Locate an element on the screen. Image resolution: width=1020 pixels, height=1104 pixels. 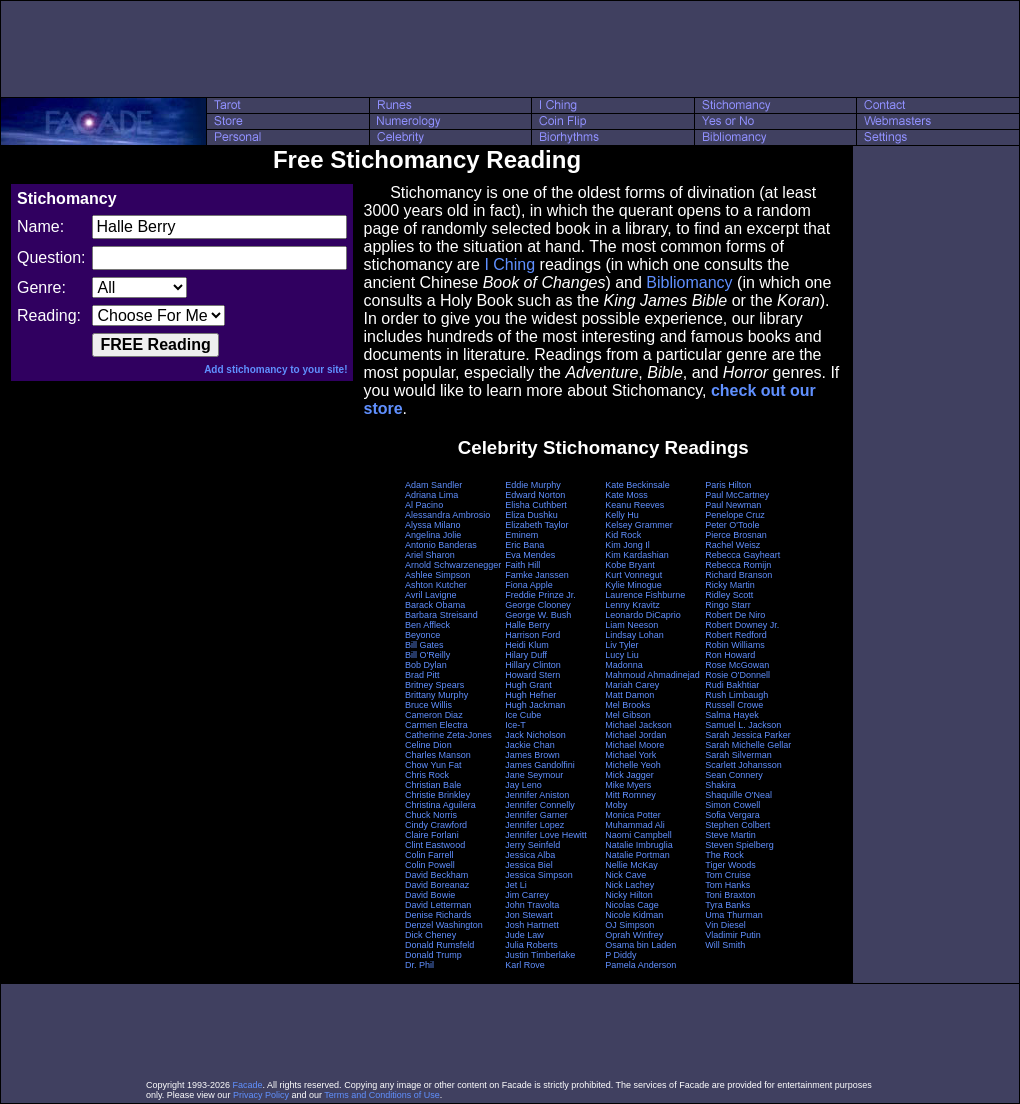
Bibliomancy is located at coordinates (689, 282).